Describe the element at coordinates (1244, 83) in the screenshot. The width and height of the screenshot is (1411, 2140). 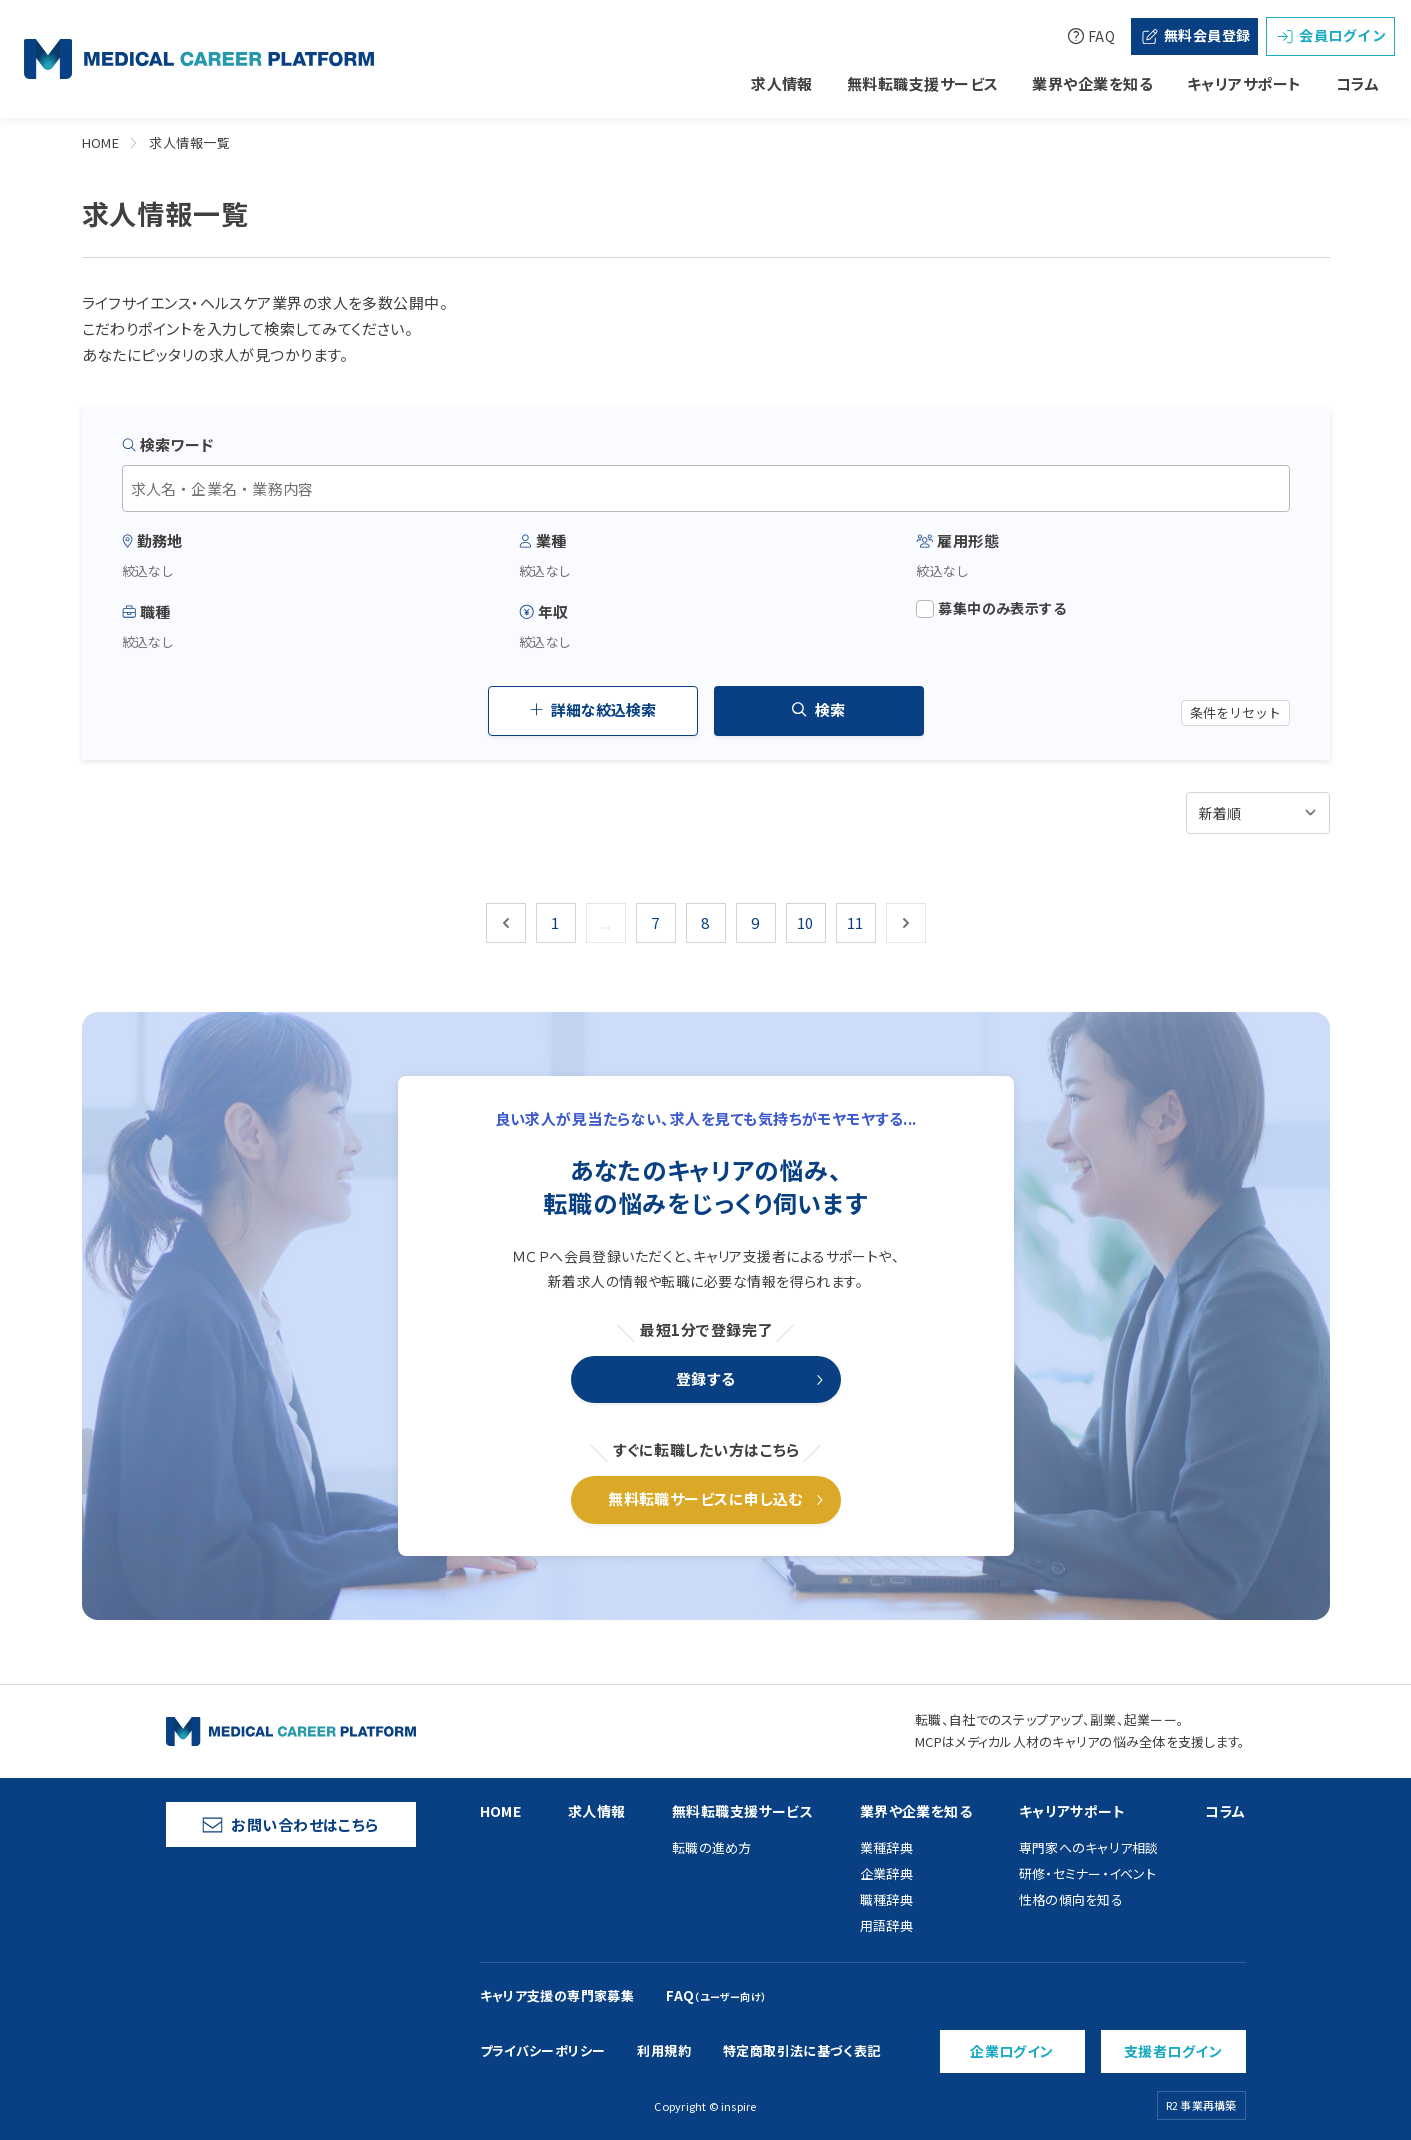
I see `キャリアサポート` at that location.